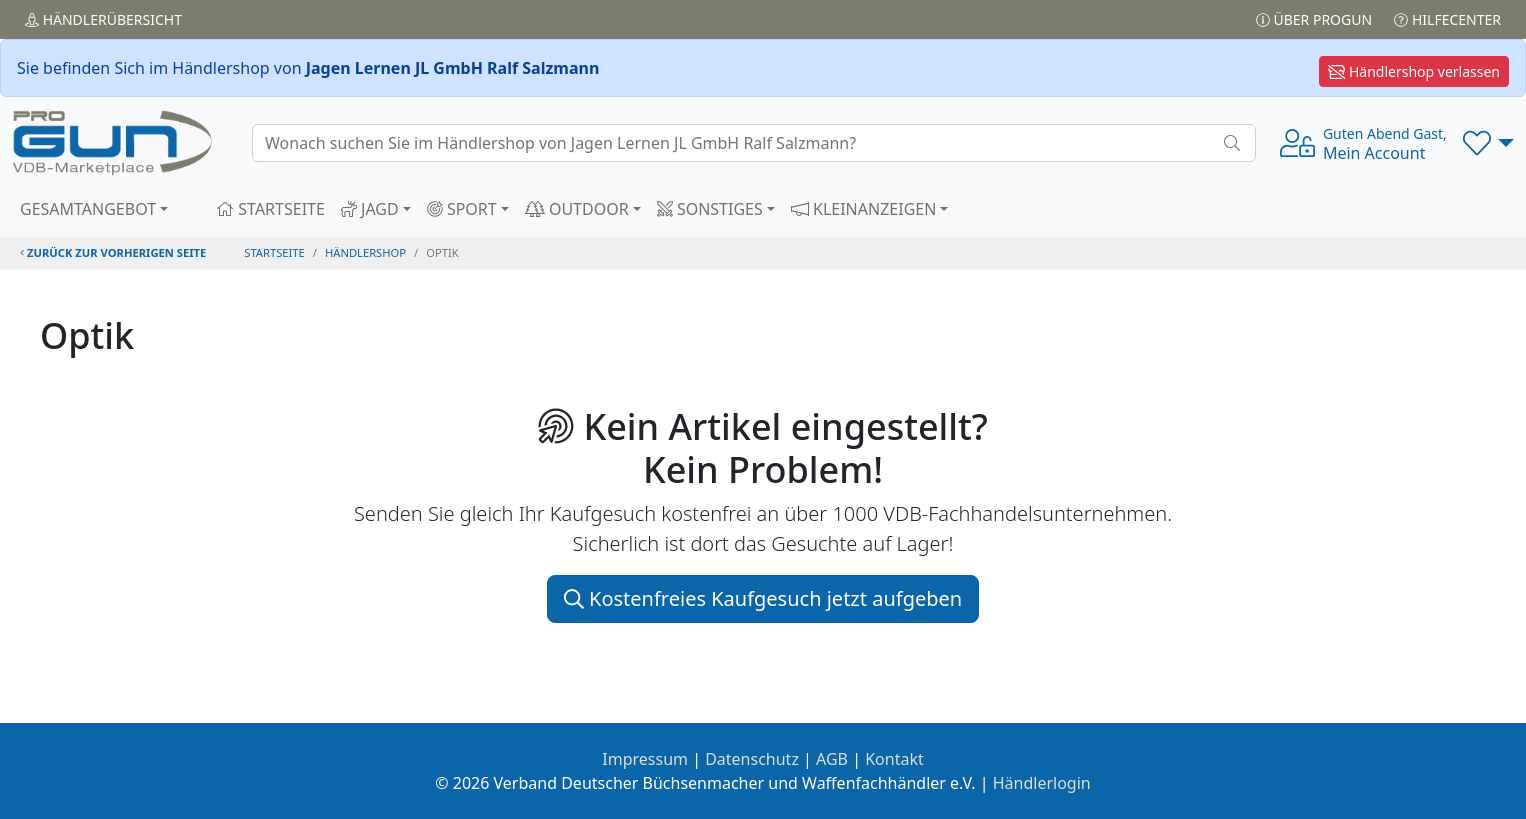 This screenshot has width=1526, height=819. What do you see at coordinates (1385, 144) in the screenshot?
I see `Mein Account` at bounding box center [1385, 144].